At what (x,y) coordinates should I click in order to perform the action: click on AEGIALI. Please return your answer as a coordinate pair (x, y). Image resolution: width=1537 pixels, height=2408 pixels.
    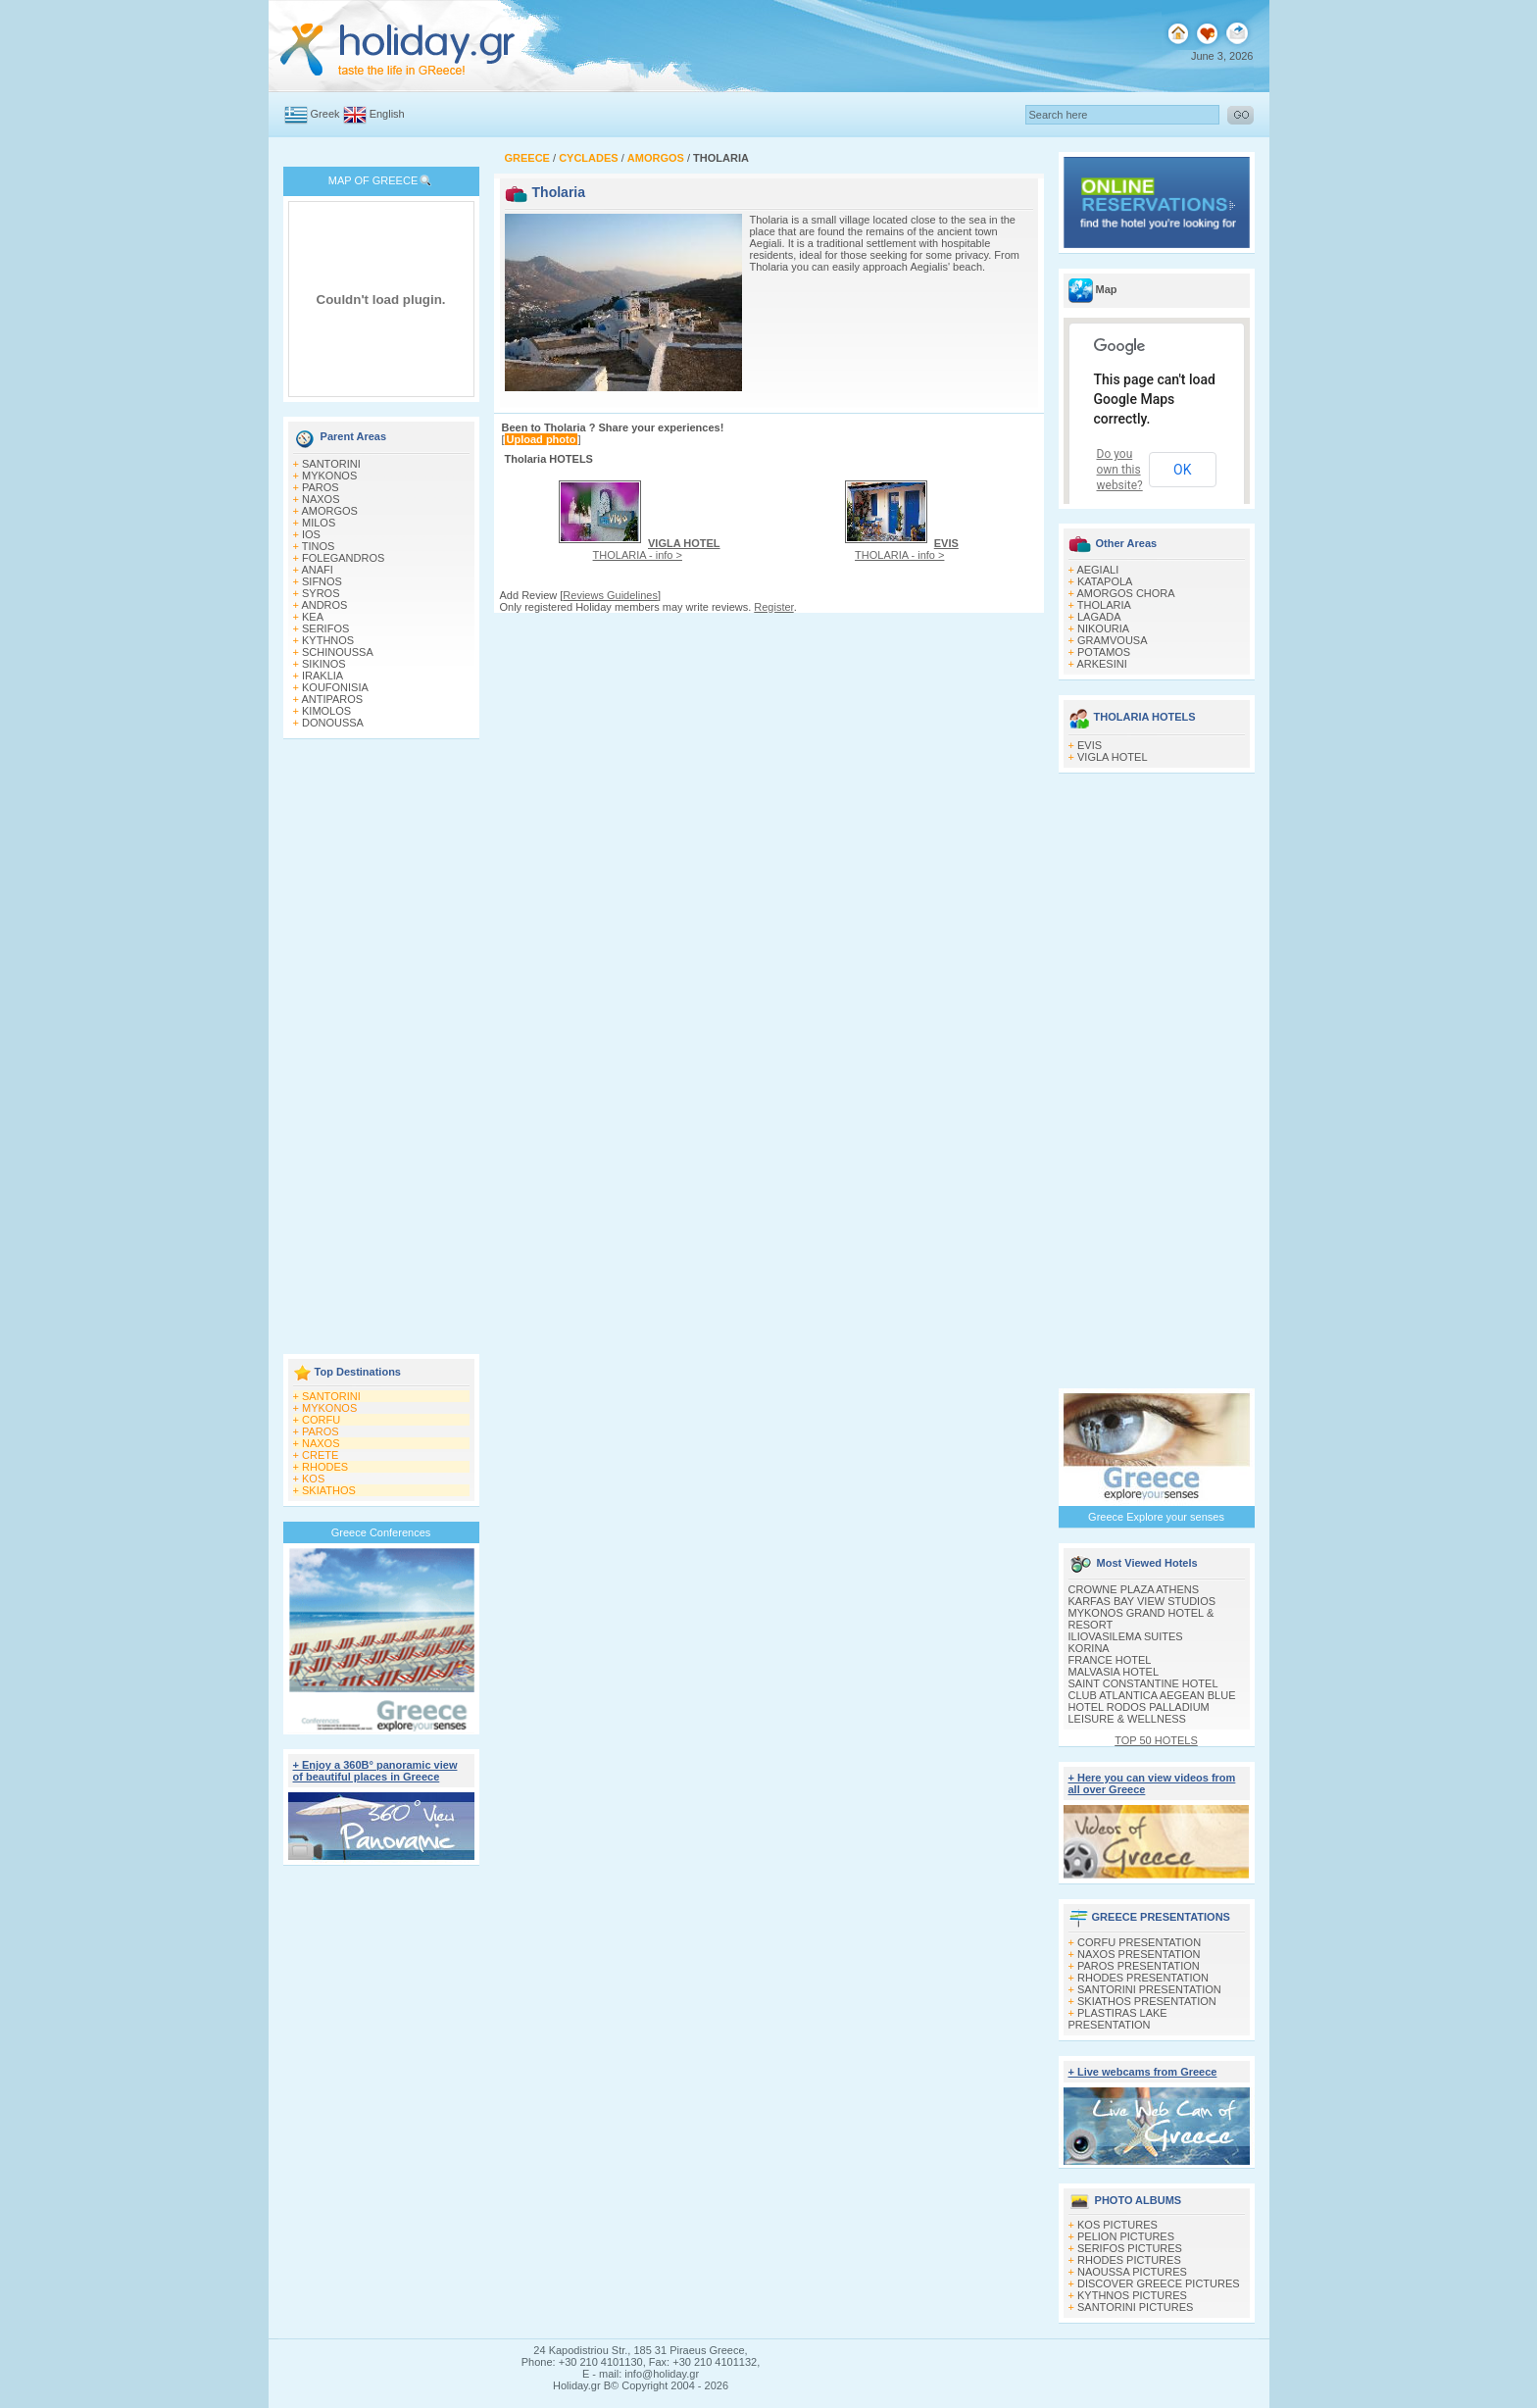
    Looking at the image, I should click on (1097, 570).